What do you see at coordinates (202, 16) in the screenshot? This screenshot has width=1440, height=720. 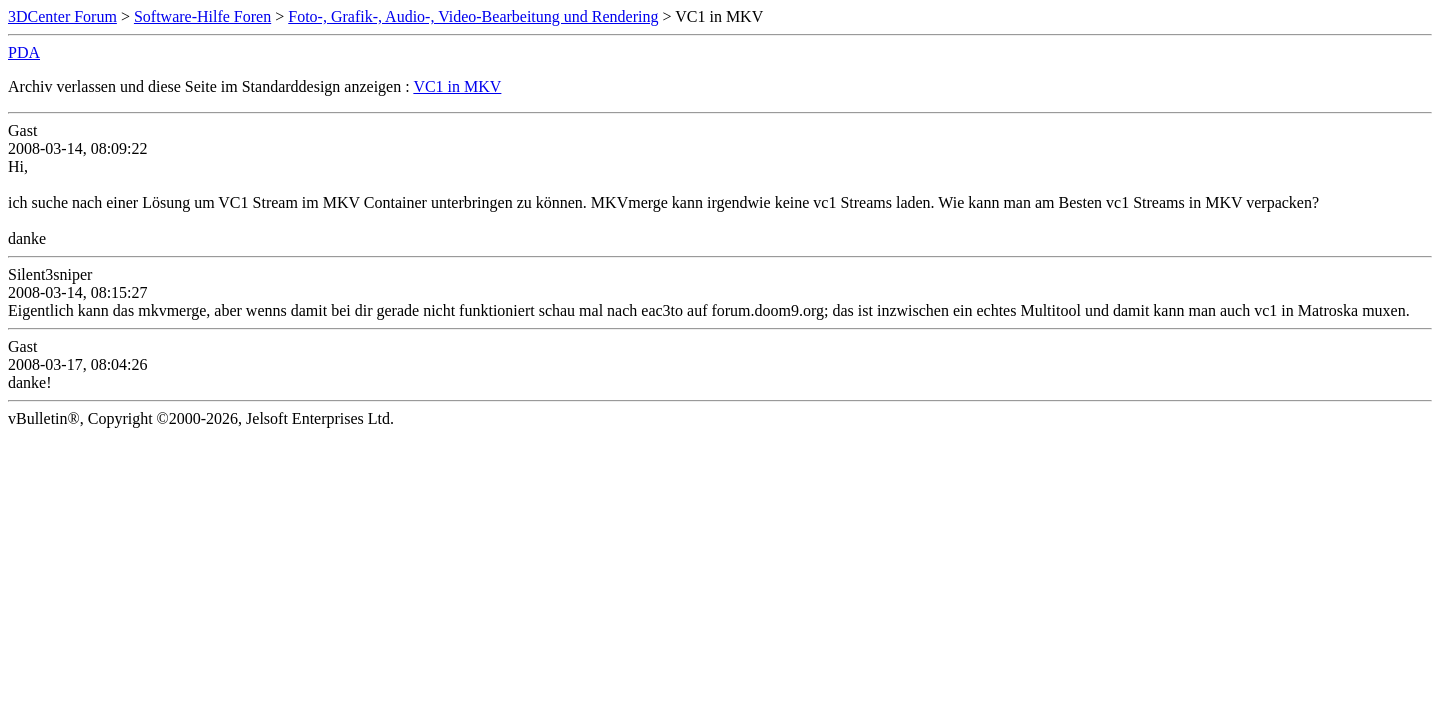 I see `Software-Hilfe Foren` at bounding box center [202, 16].